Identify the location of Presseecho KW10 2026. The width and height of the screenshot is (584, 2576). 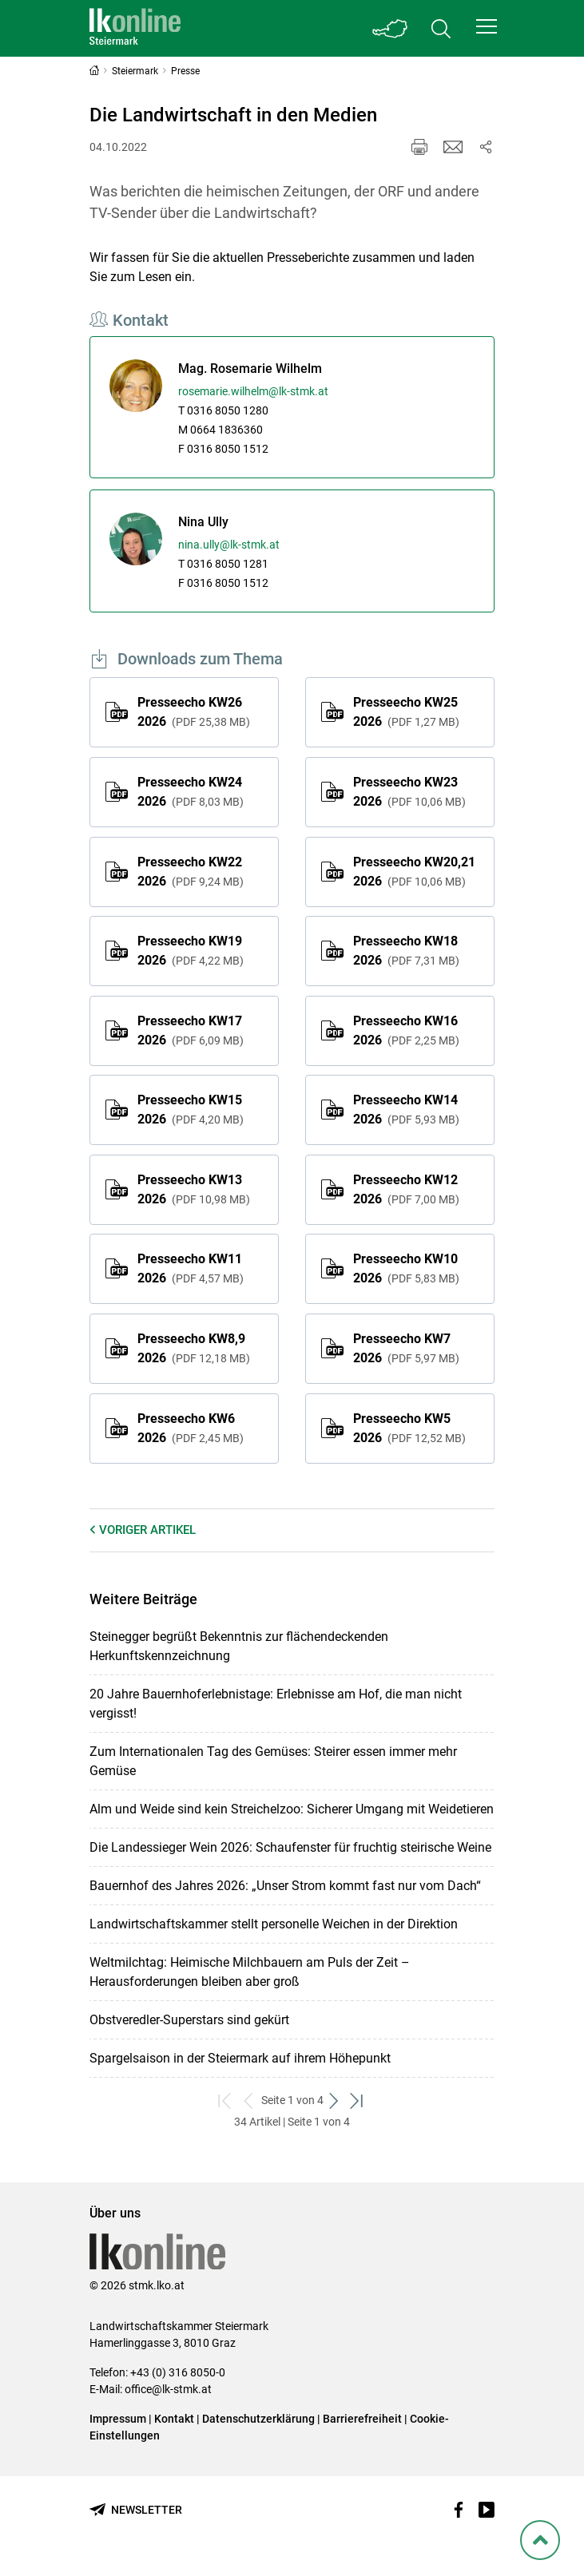
(406, 1268).